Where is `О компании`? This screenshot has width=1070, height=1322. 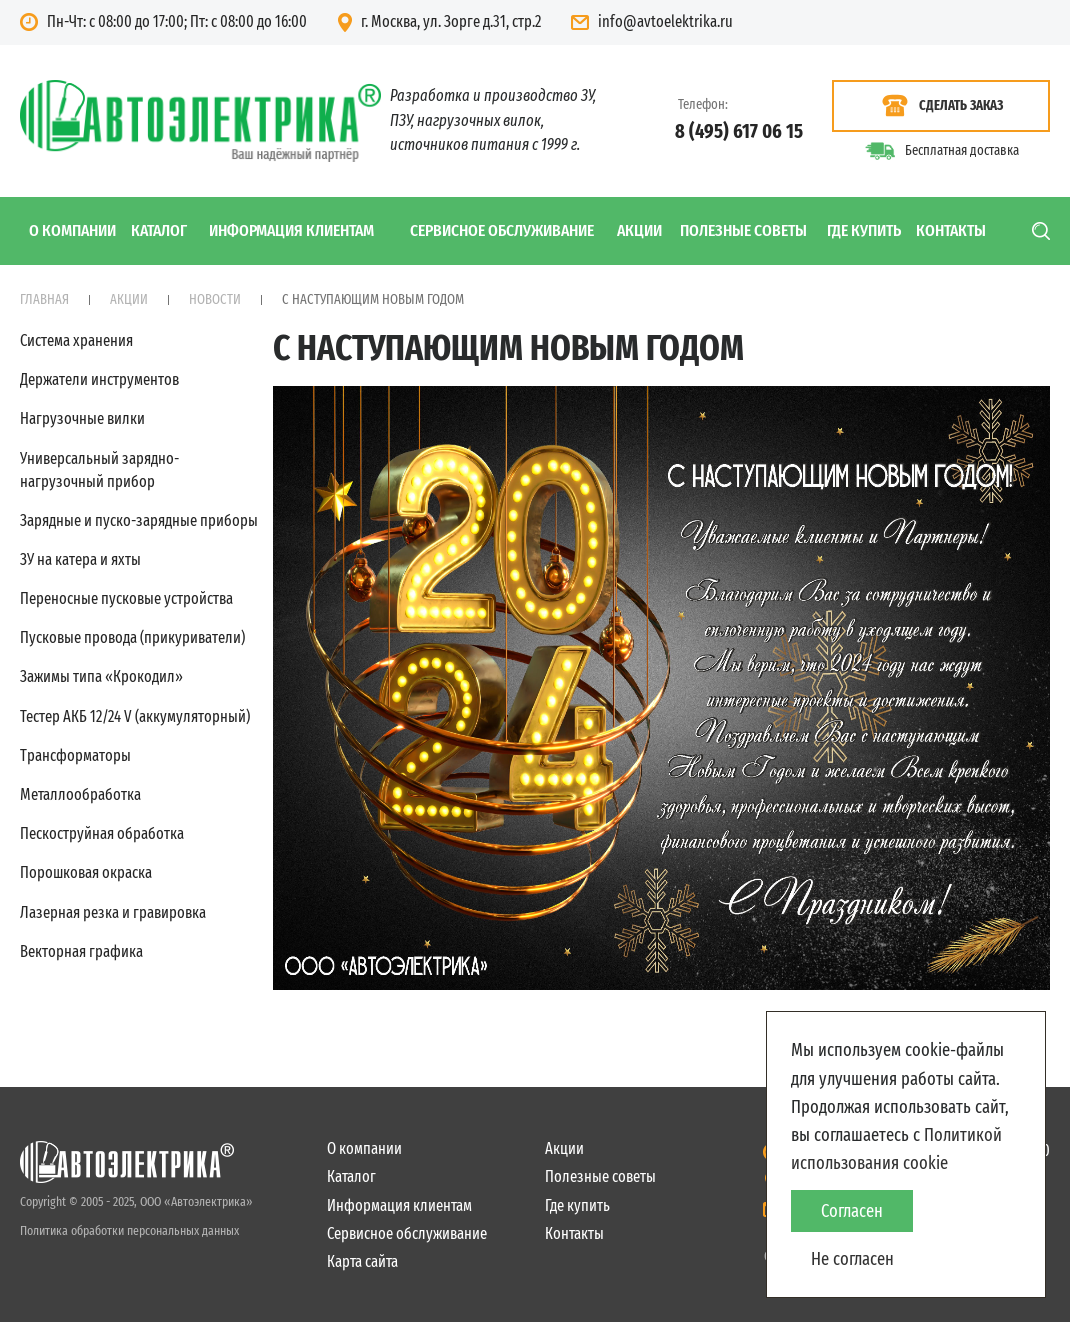 О компании is located at coordinates (72, 230).